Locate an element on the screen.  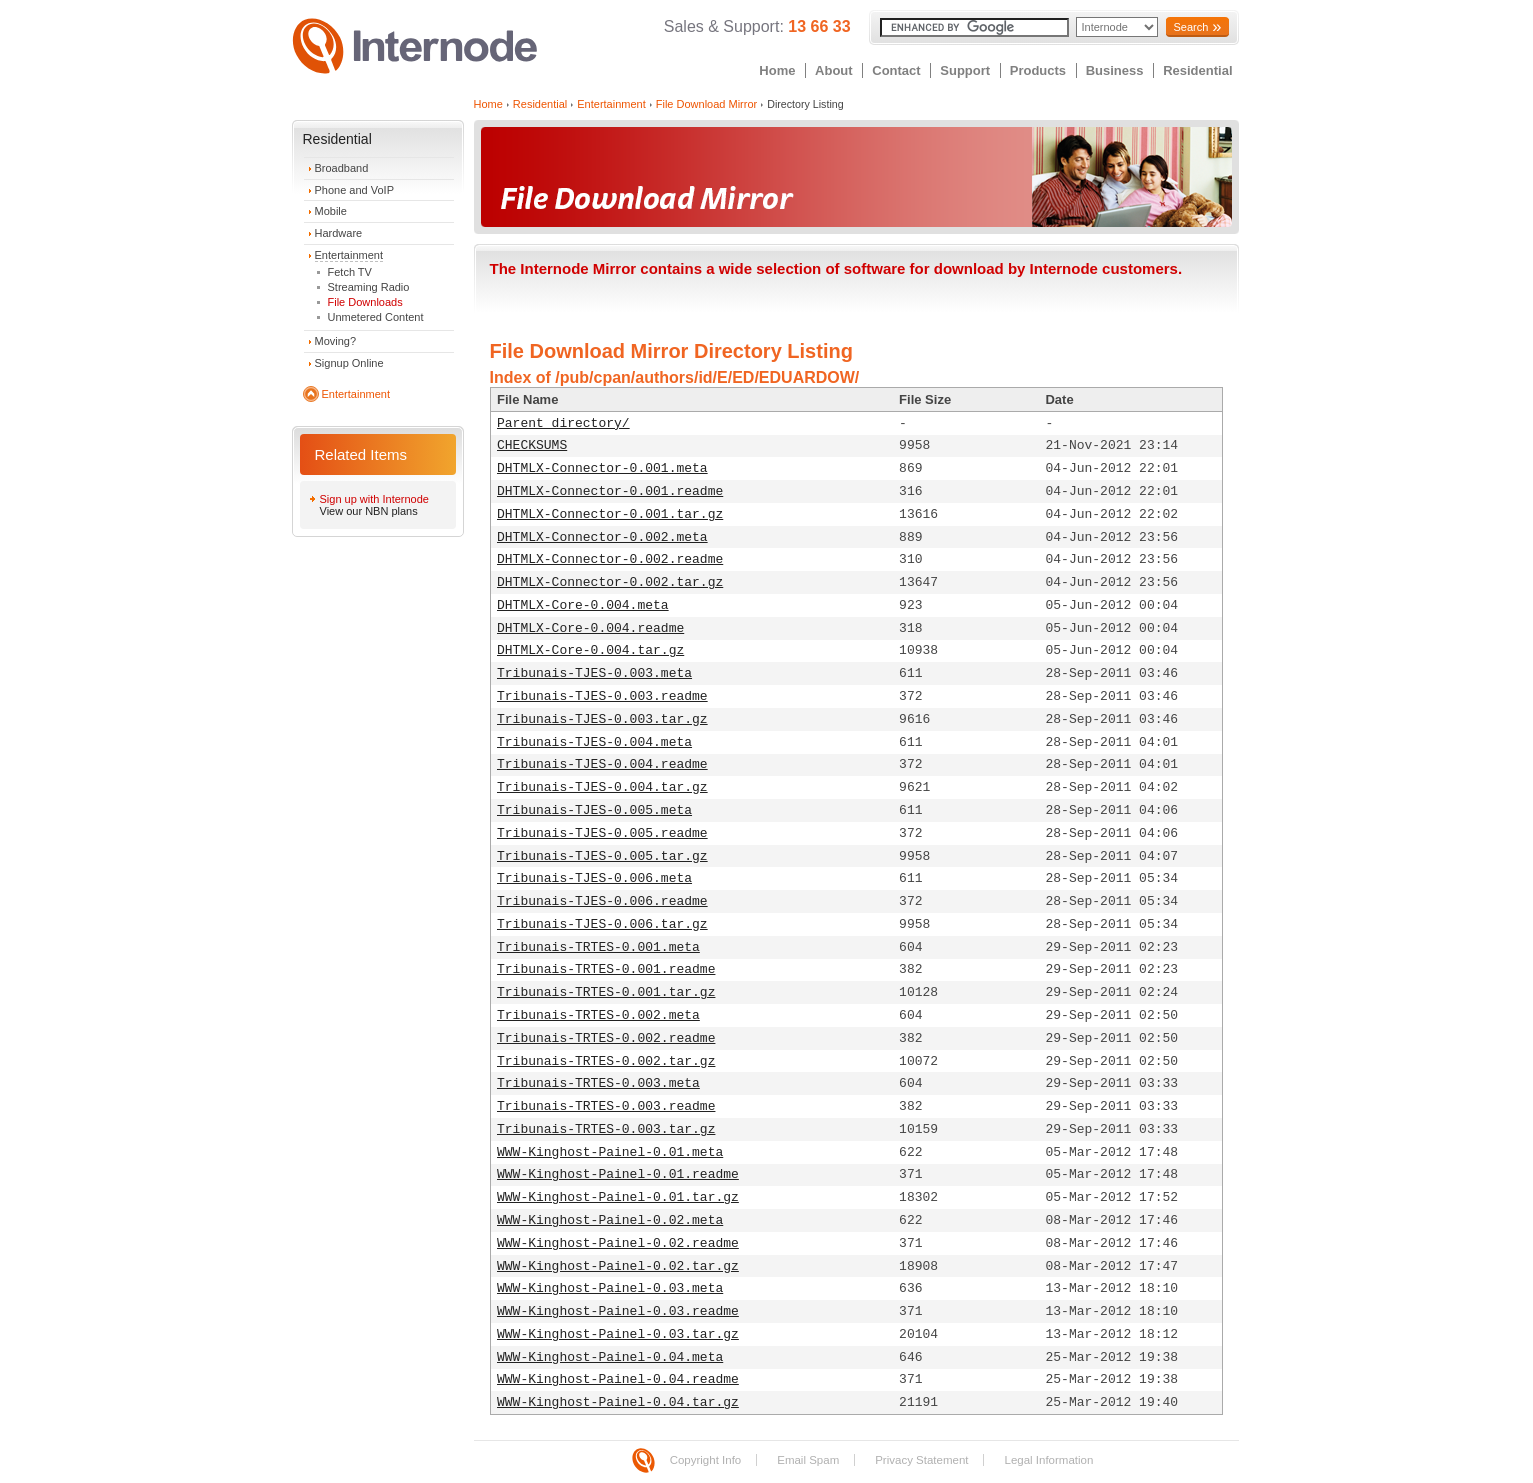
Home is located at coordinates (777, 70).